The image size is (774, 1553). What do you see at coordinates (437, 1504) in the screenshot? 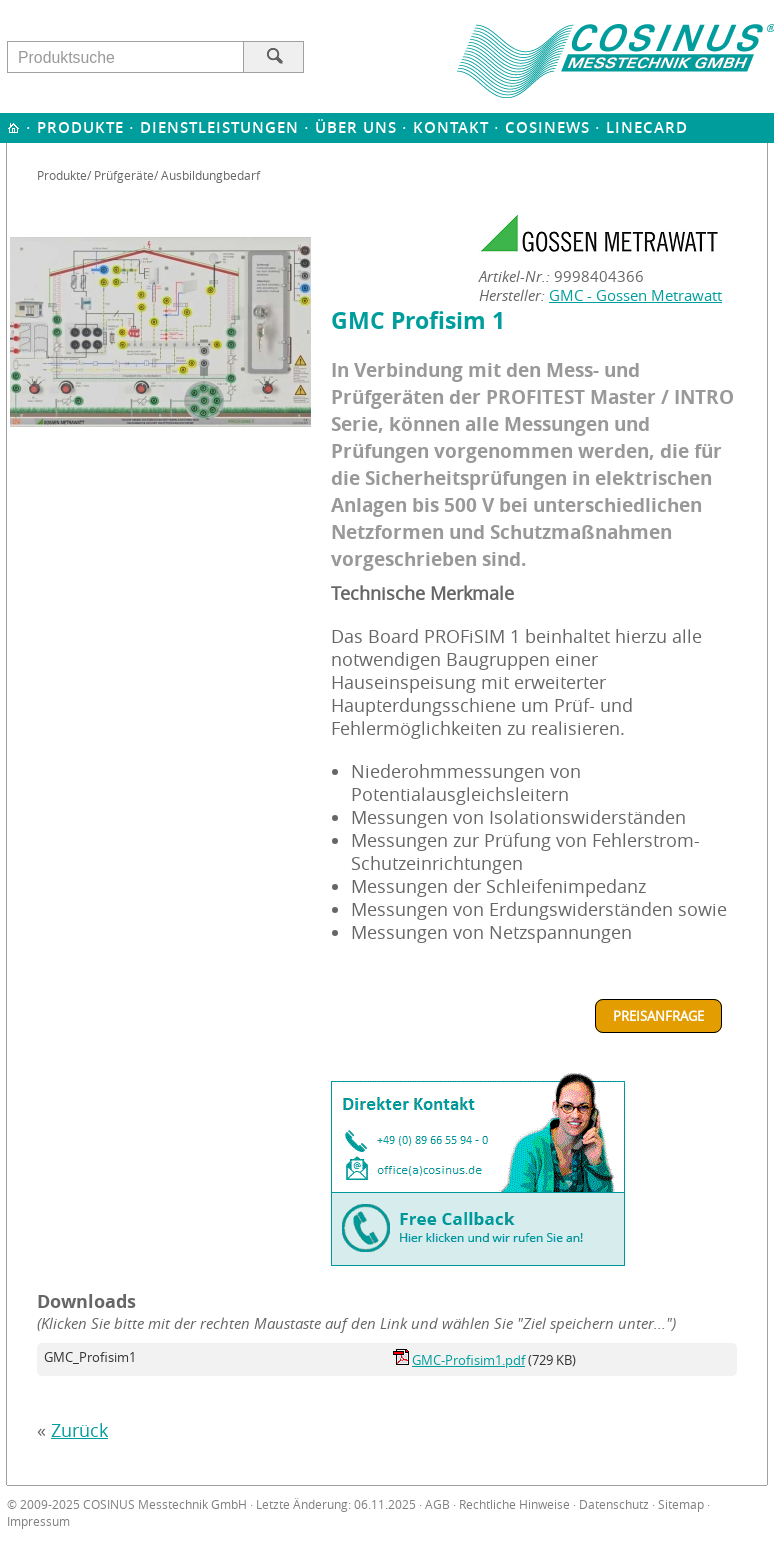
I see `AGB` at bounding box center [437, 1504].